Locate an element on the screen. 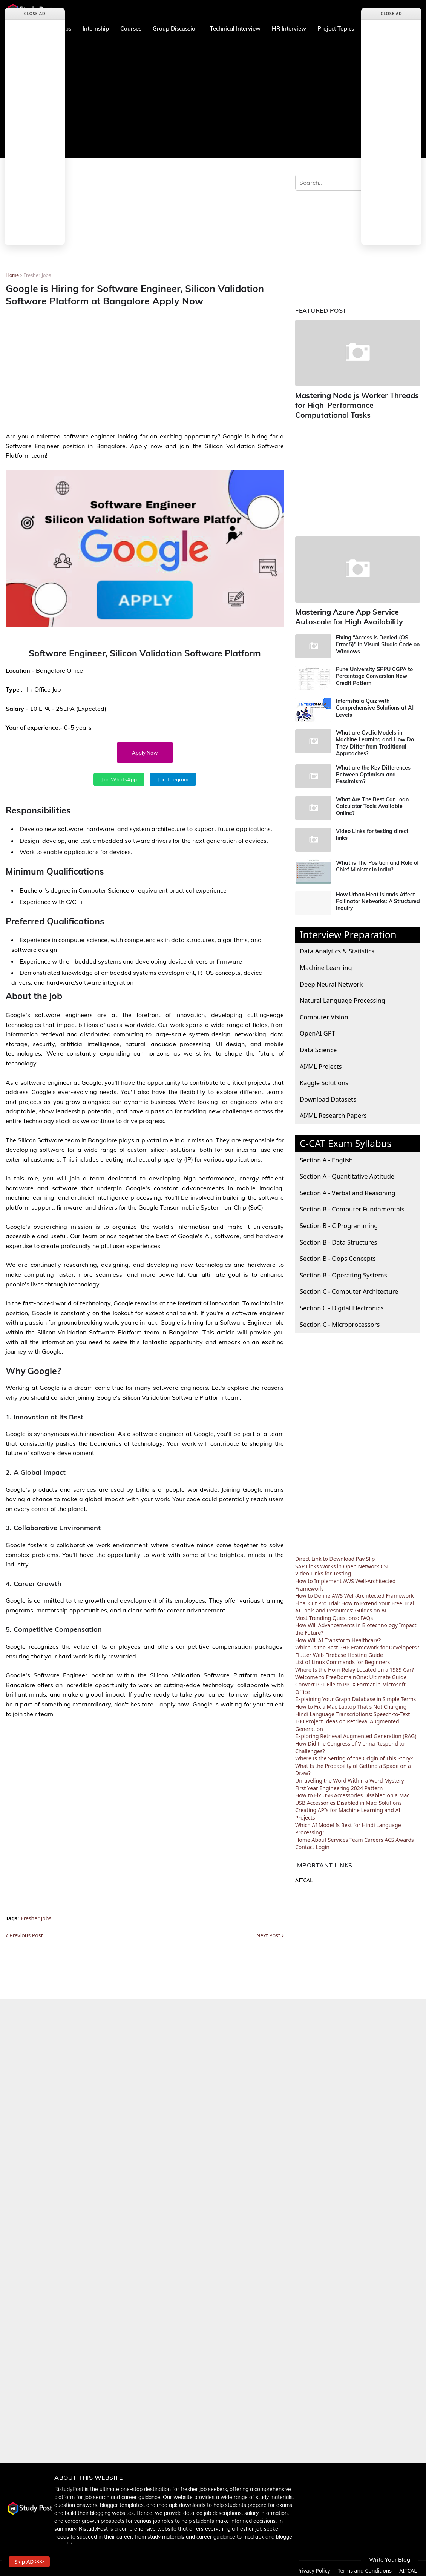 Image resolution: width=426 pixels, height=2576 pixels. Join Telegram is located at coordinates (172, 779).